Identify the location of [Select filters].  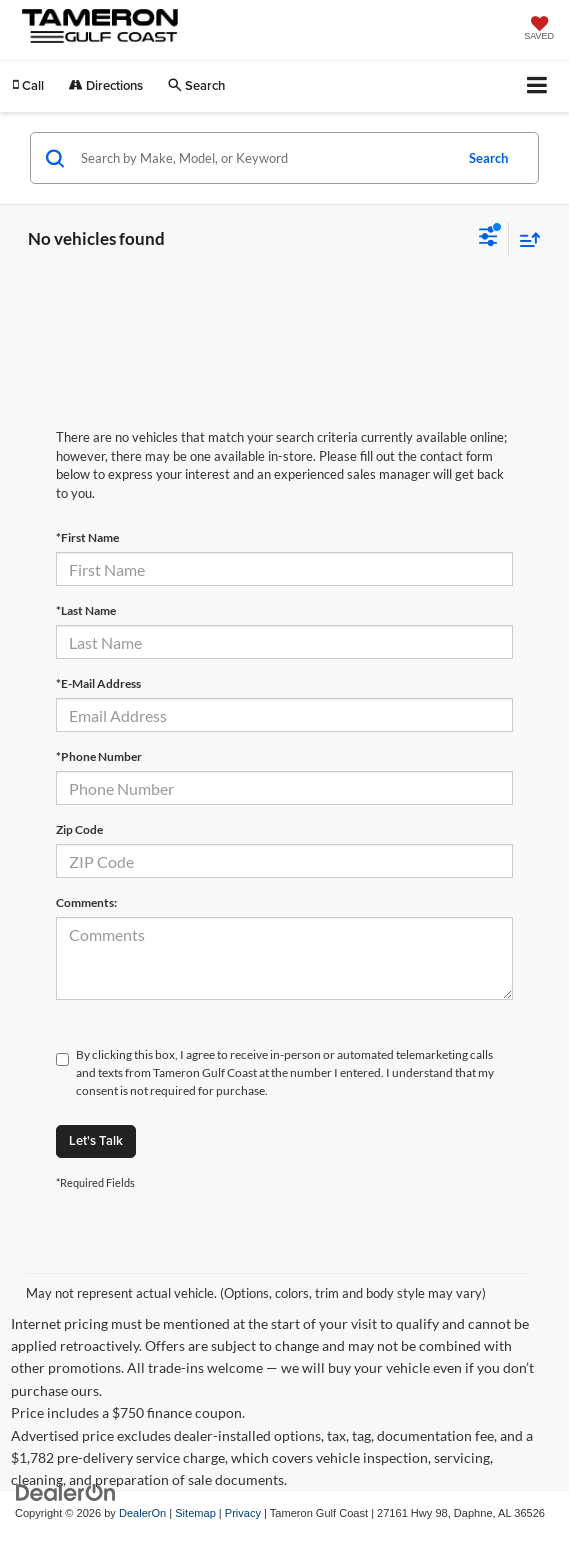
(488, 239).